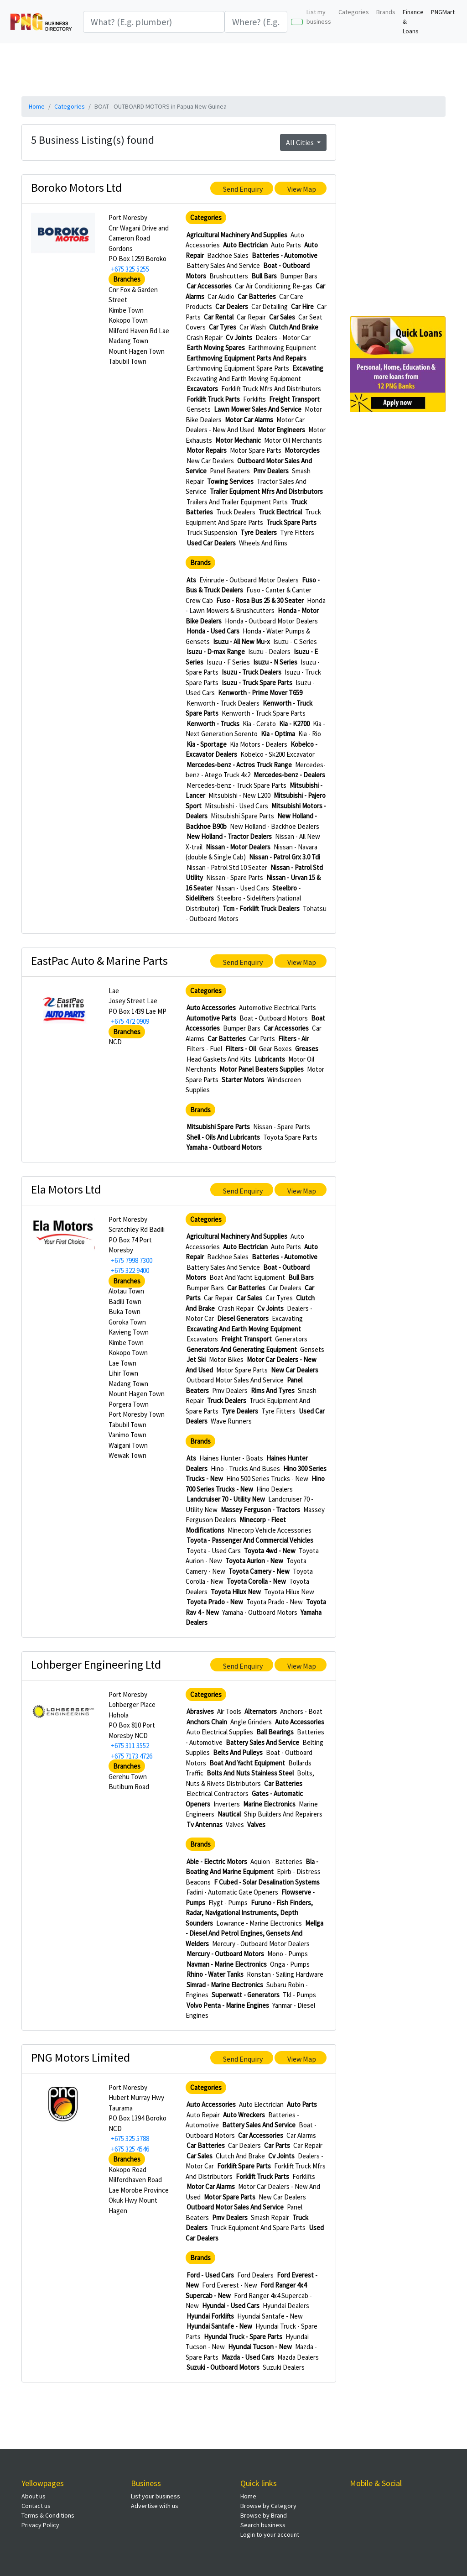 The height and width of the screenshot is (2576, 467). Describe the element at coordinates (262, 2525) in the screenshot. I see `Search business` at that location.